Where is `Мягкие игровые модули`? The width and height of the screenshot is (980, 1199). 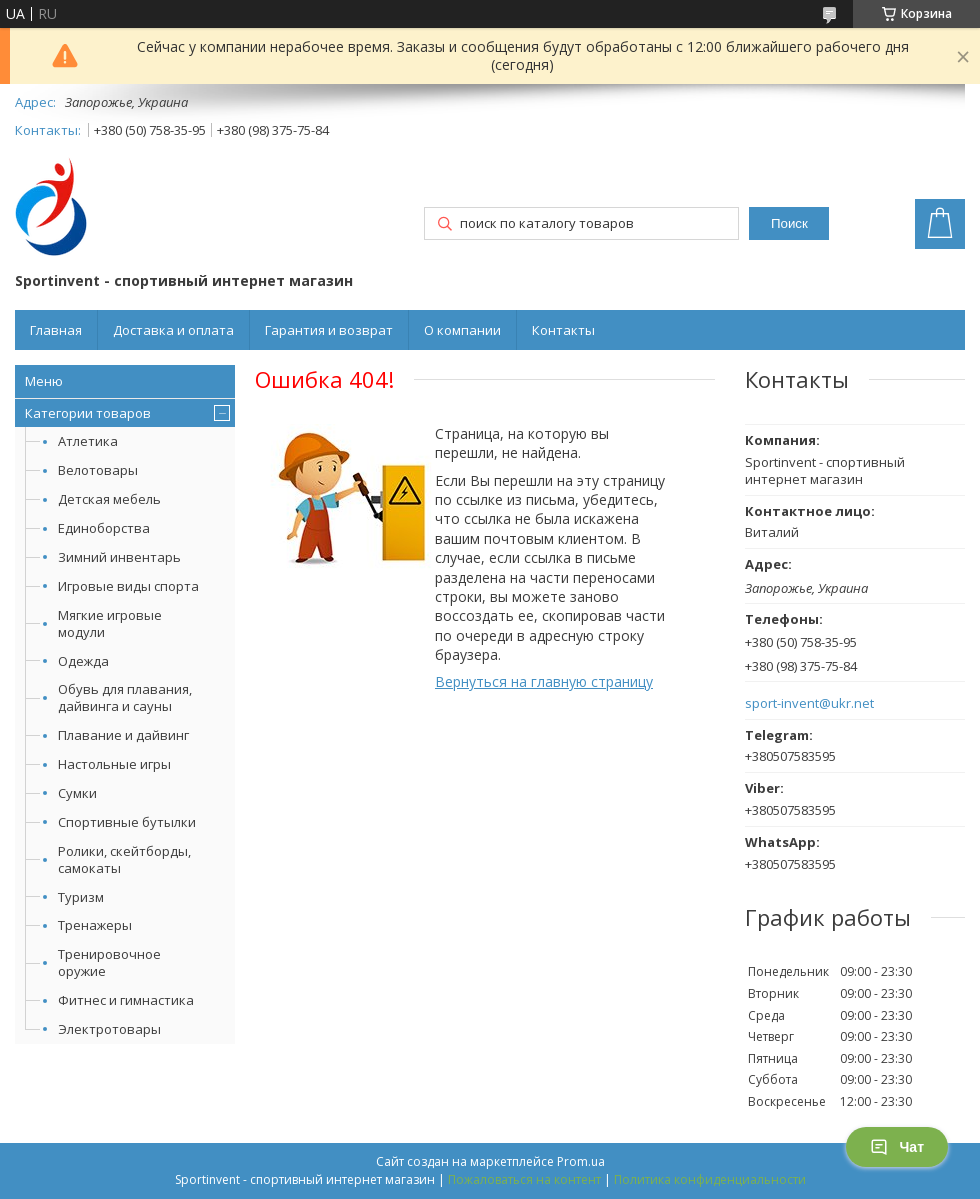 Мягкие игровые модули is located at coordinates (110, 623).